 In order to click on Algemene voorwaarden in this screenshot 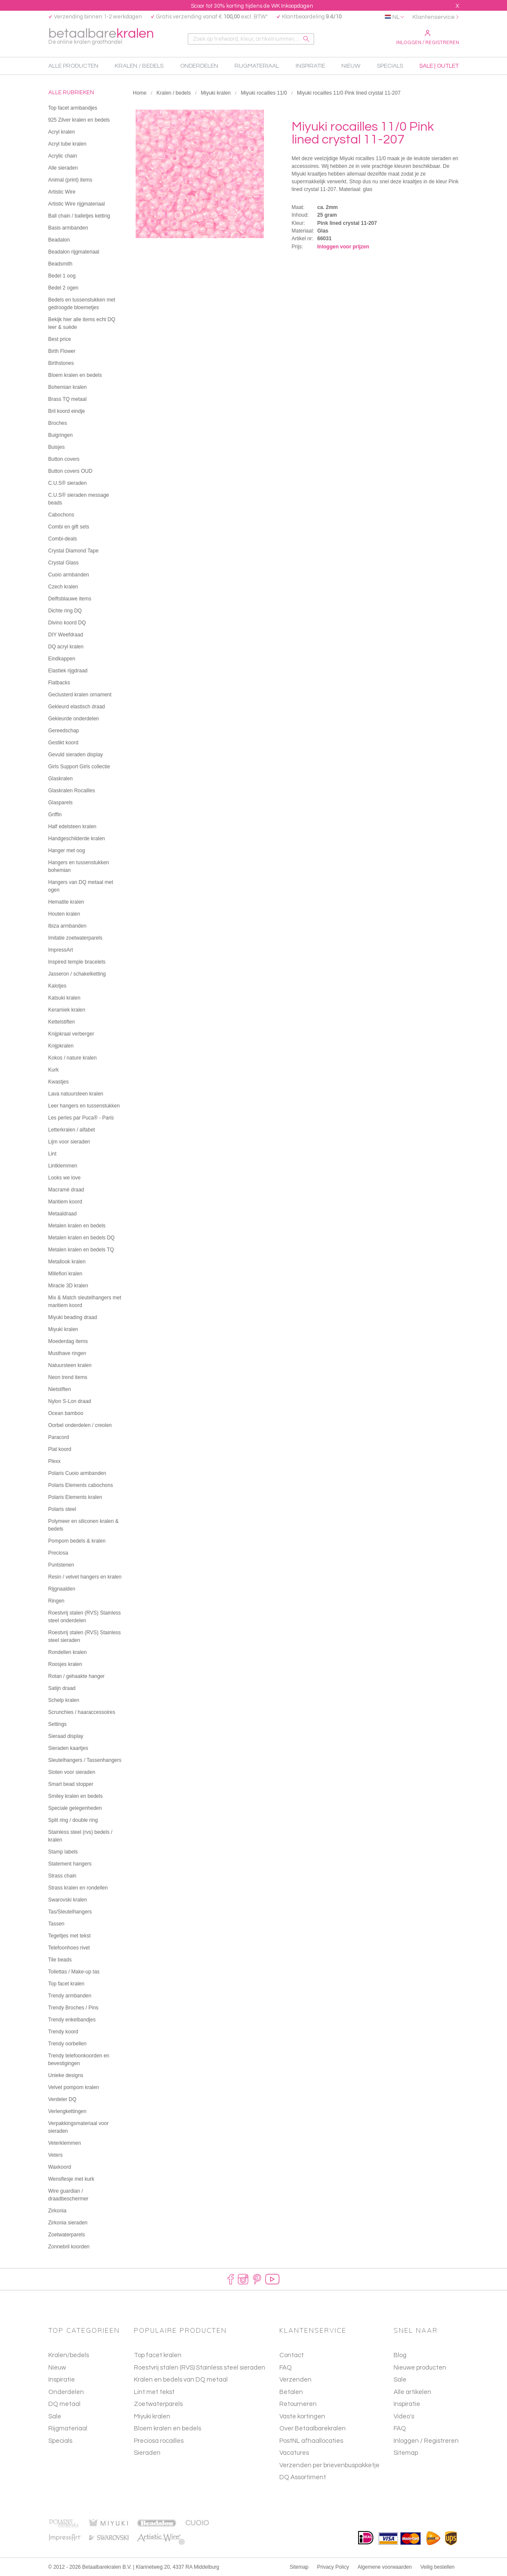, I will do `click(385, 2567)`.